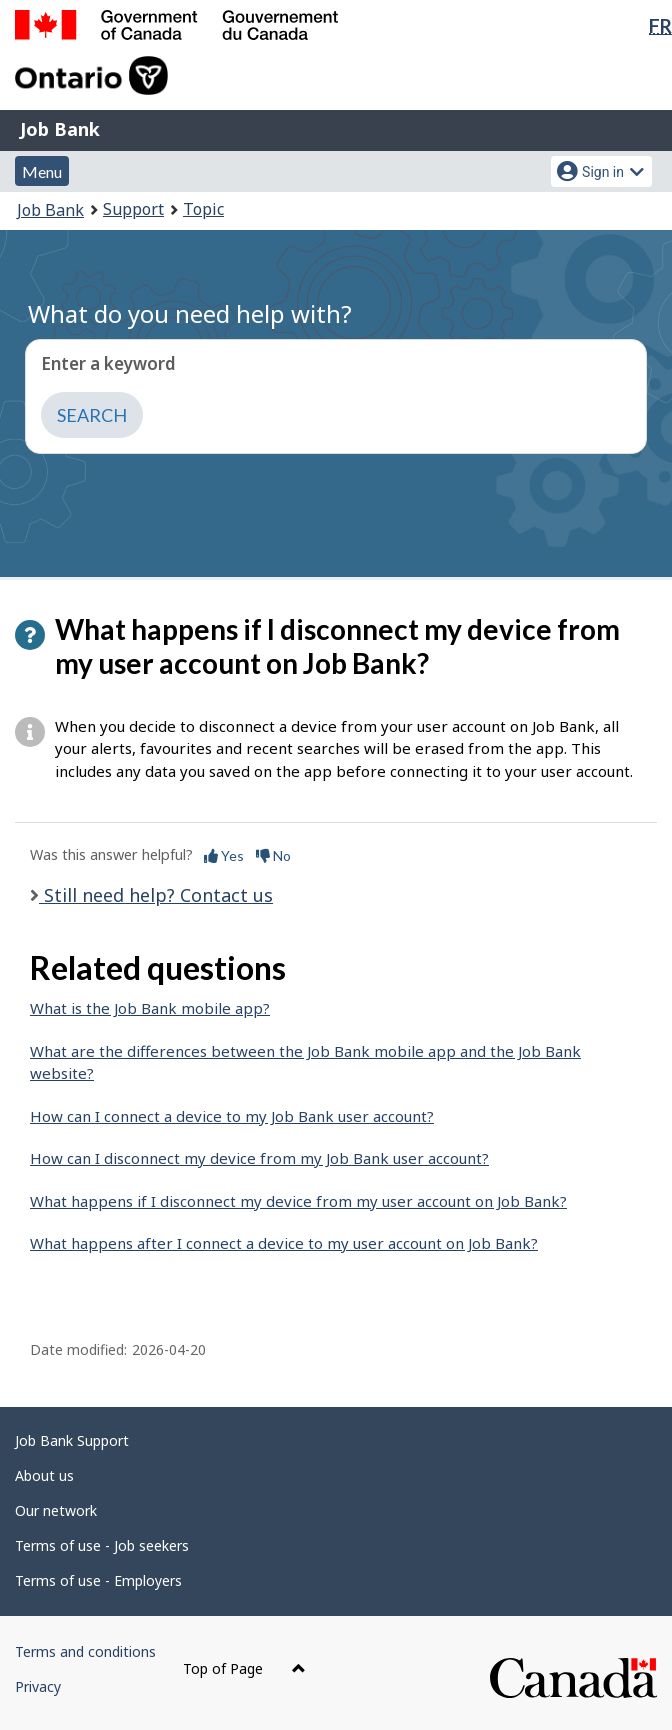  What do you see at coordinates (156, 895) in the screenshot?
I see `Still need help? Contact us` at bounding box center [156, 895].